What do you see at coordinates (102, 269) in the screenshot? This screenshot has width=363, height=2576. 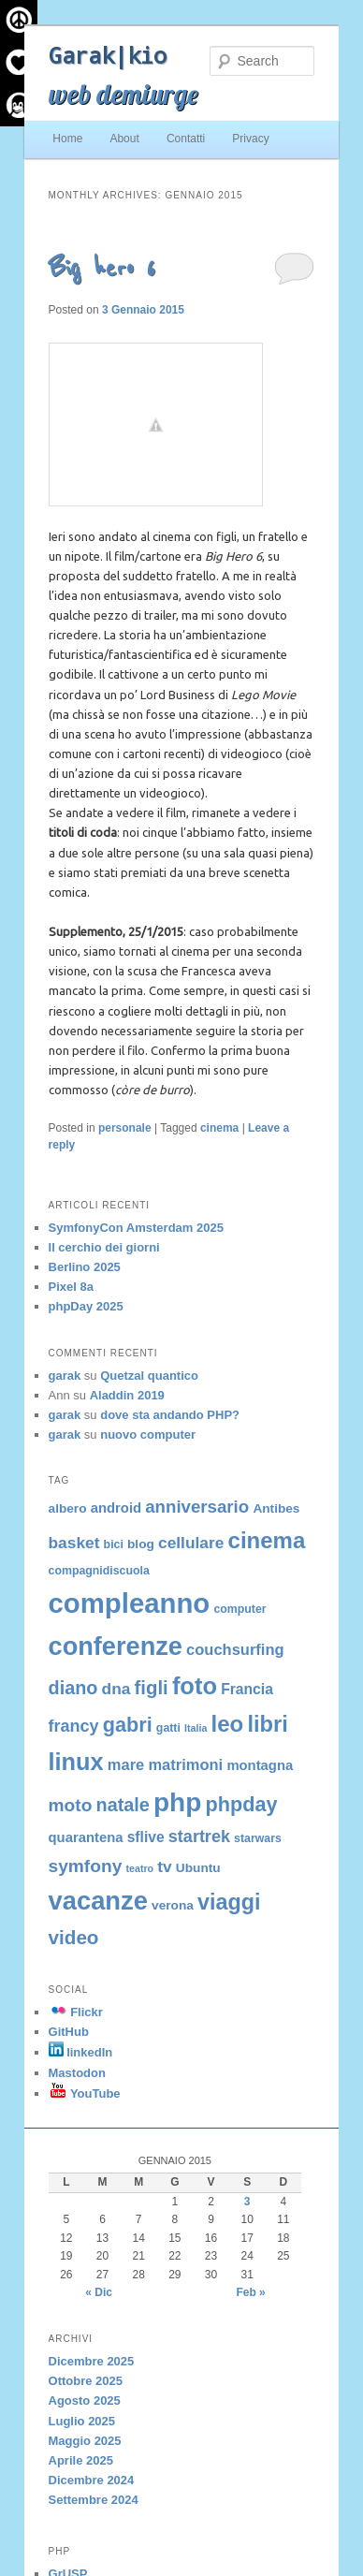 I see `Big hero 6` at bounding box center [102, 269].